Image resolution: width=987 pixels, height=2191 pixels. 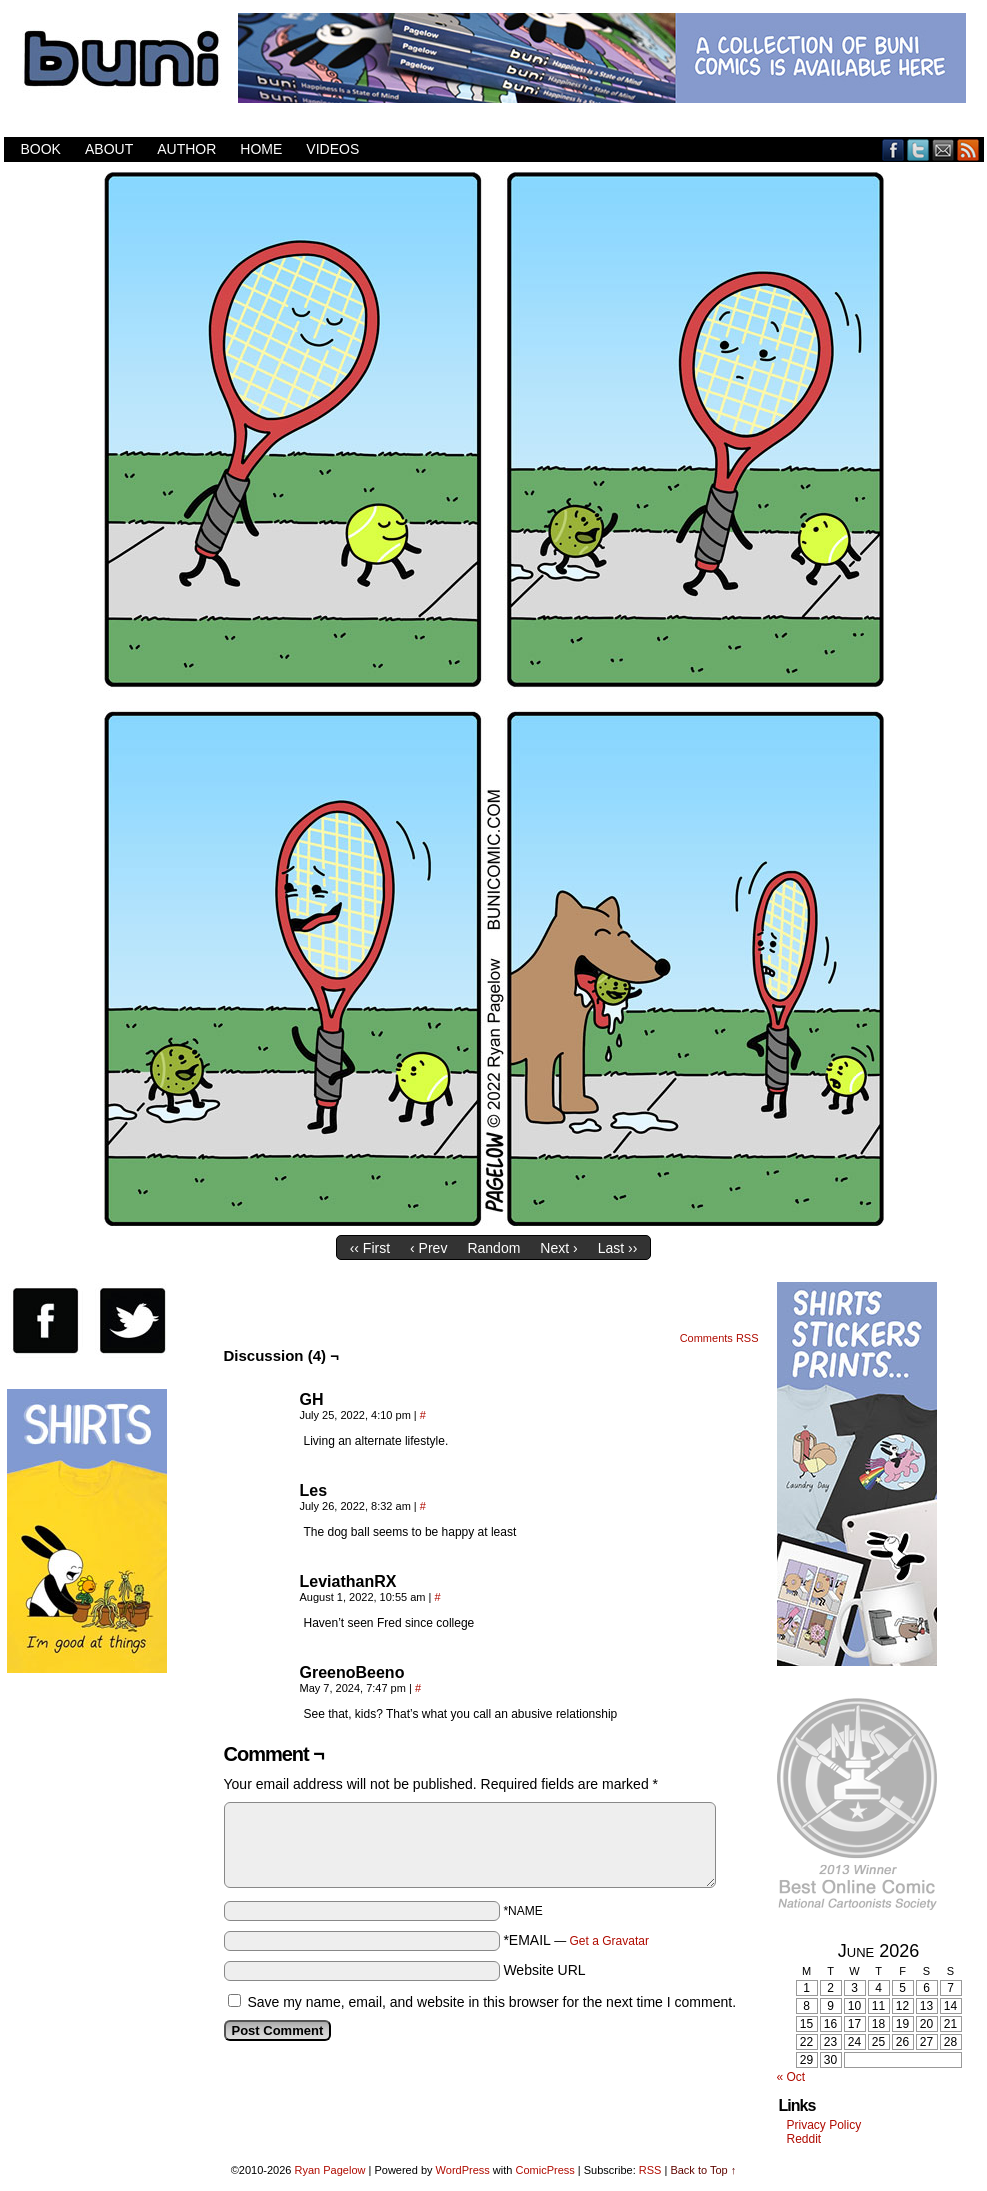 I want to click on ComicPress, so click(x=544, y=2170).